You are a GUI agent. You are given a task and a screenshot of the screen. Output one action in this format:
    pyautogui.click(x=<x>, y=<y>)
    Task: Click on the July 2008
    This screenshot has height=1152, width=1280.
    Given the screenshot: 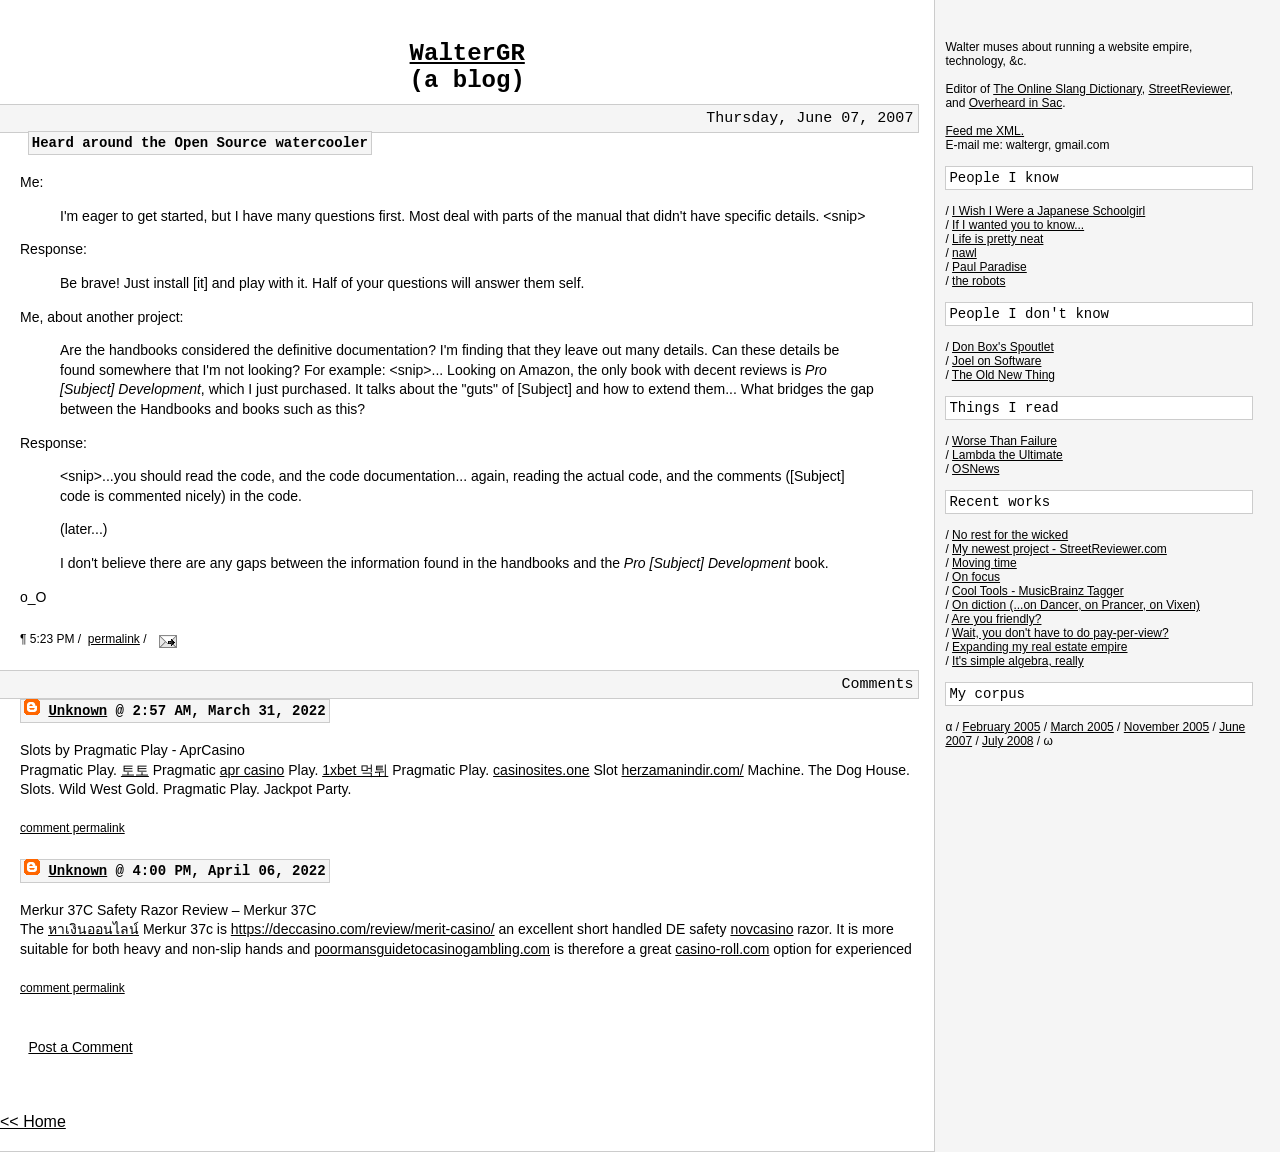 What is the action you would take?
    pyautogui.click(x=1007, y=741)
    